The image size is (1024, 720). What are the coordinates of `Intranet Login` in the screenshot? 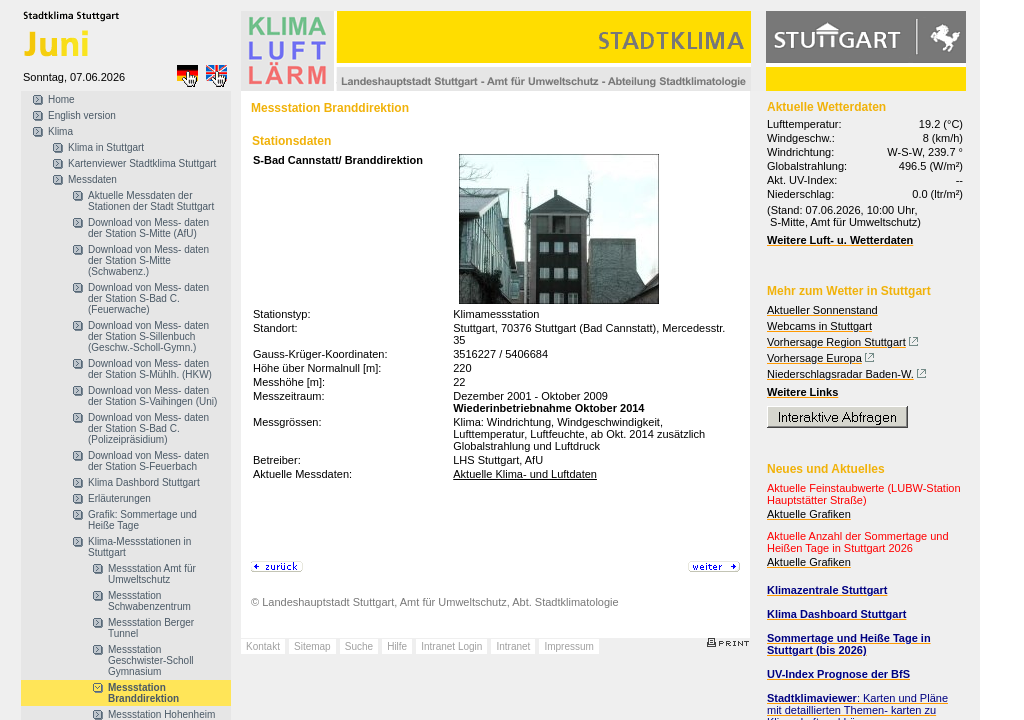 It's located at (451, 646).